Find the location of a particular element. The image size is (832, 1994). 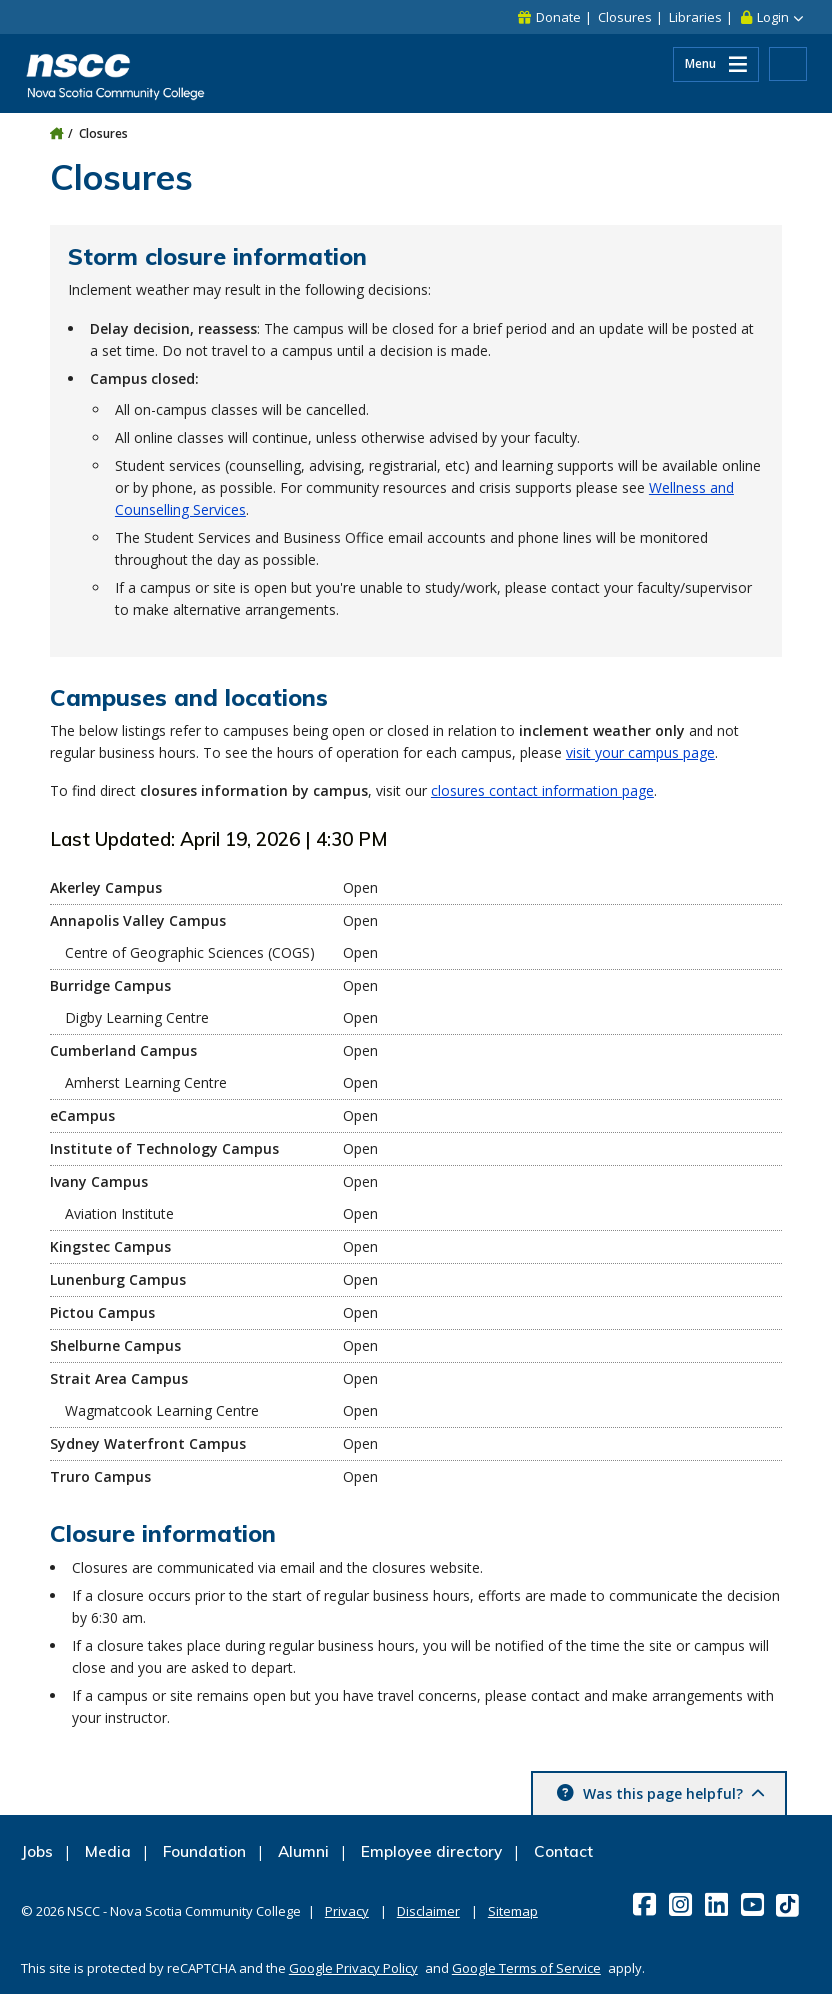

Donate is located at coordinates (558, 17).